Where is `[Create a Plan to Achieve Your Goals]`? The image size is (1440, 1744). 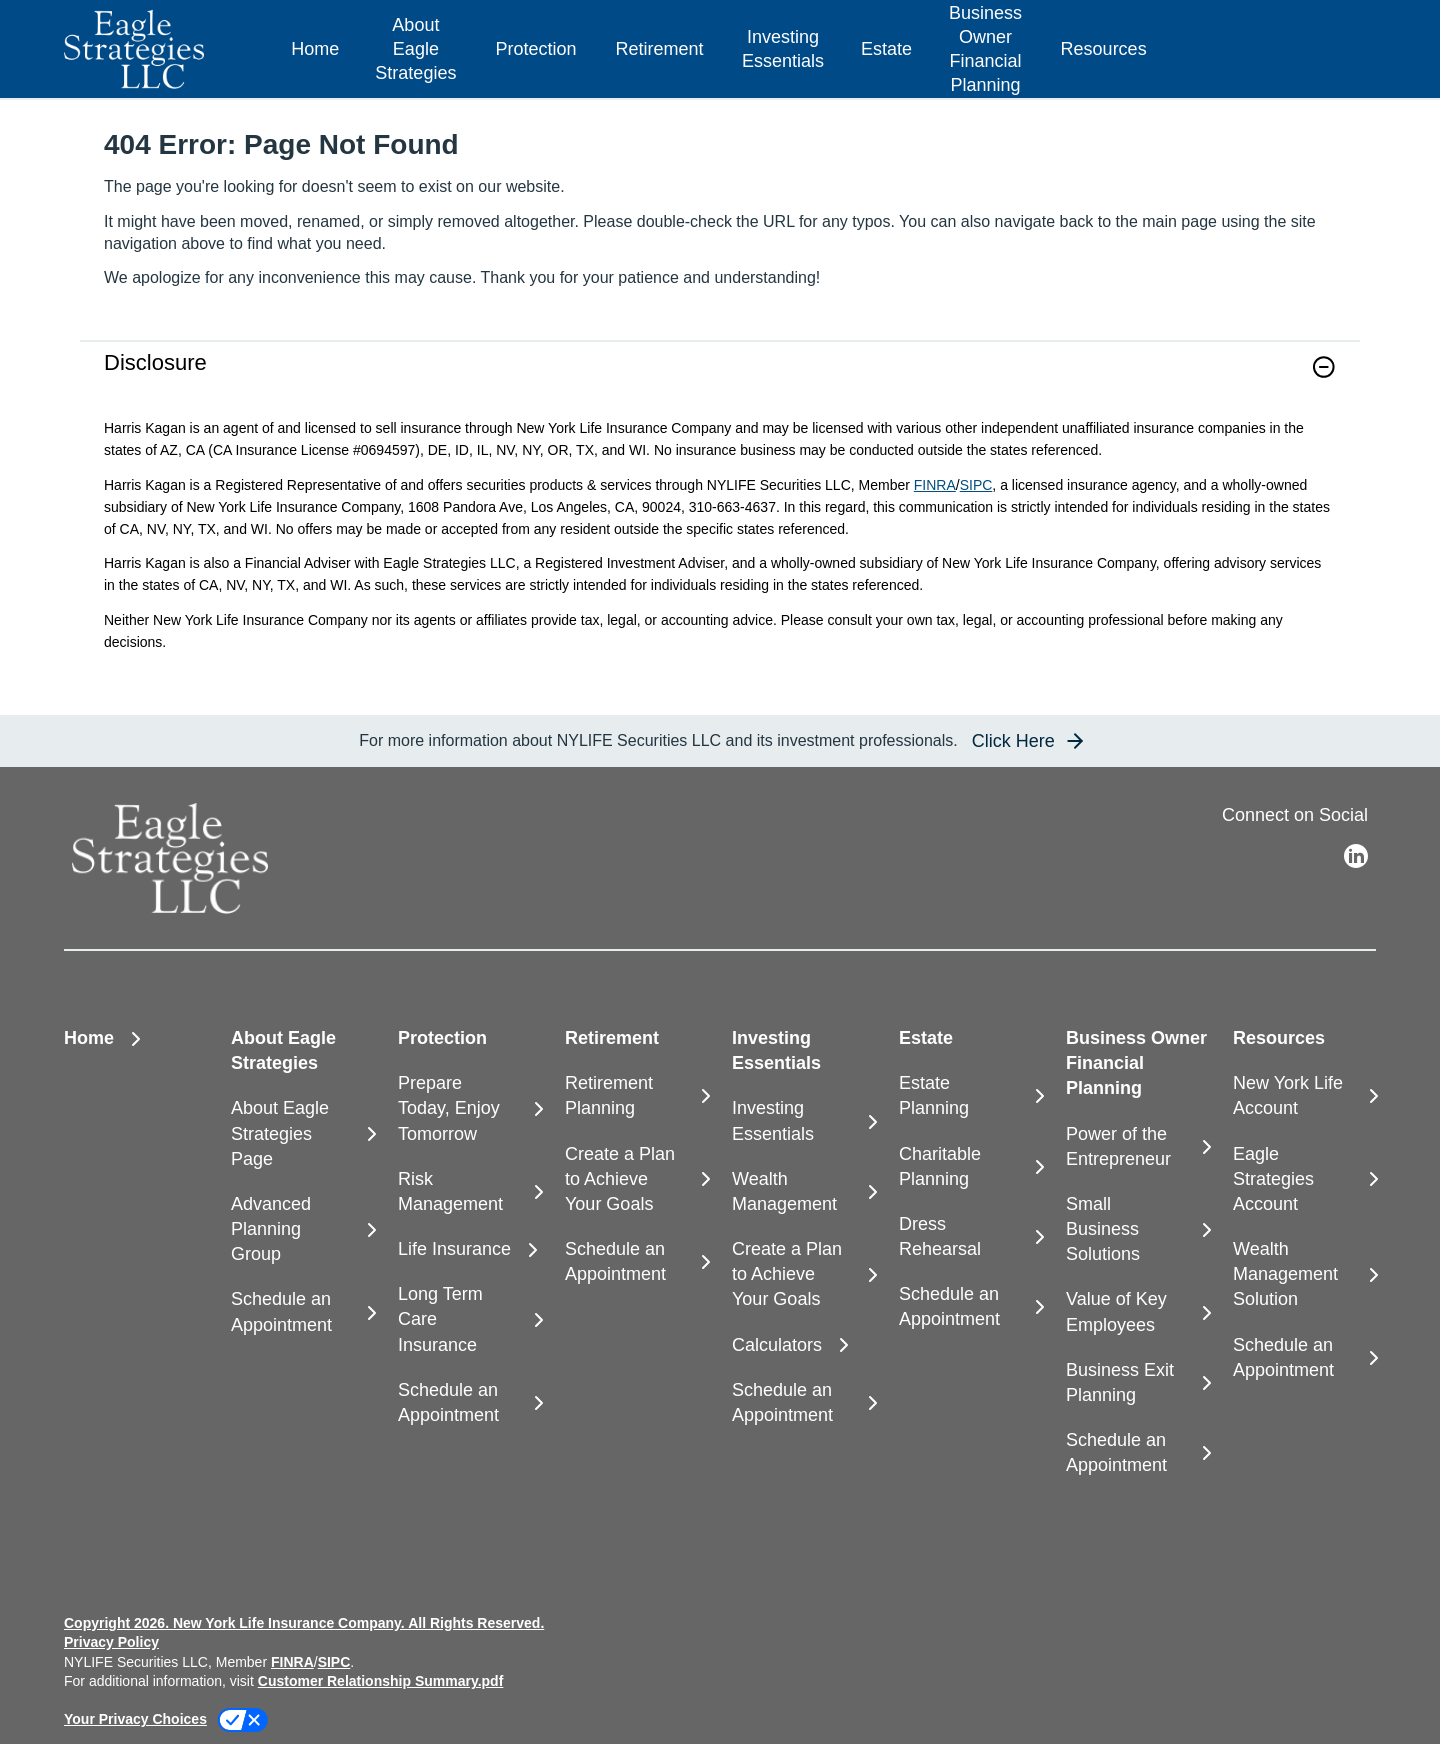 [Create a Plan to Achieve Your Goals] is located at coordinates (636, 1180).